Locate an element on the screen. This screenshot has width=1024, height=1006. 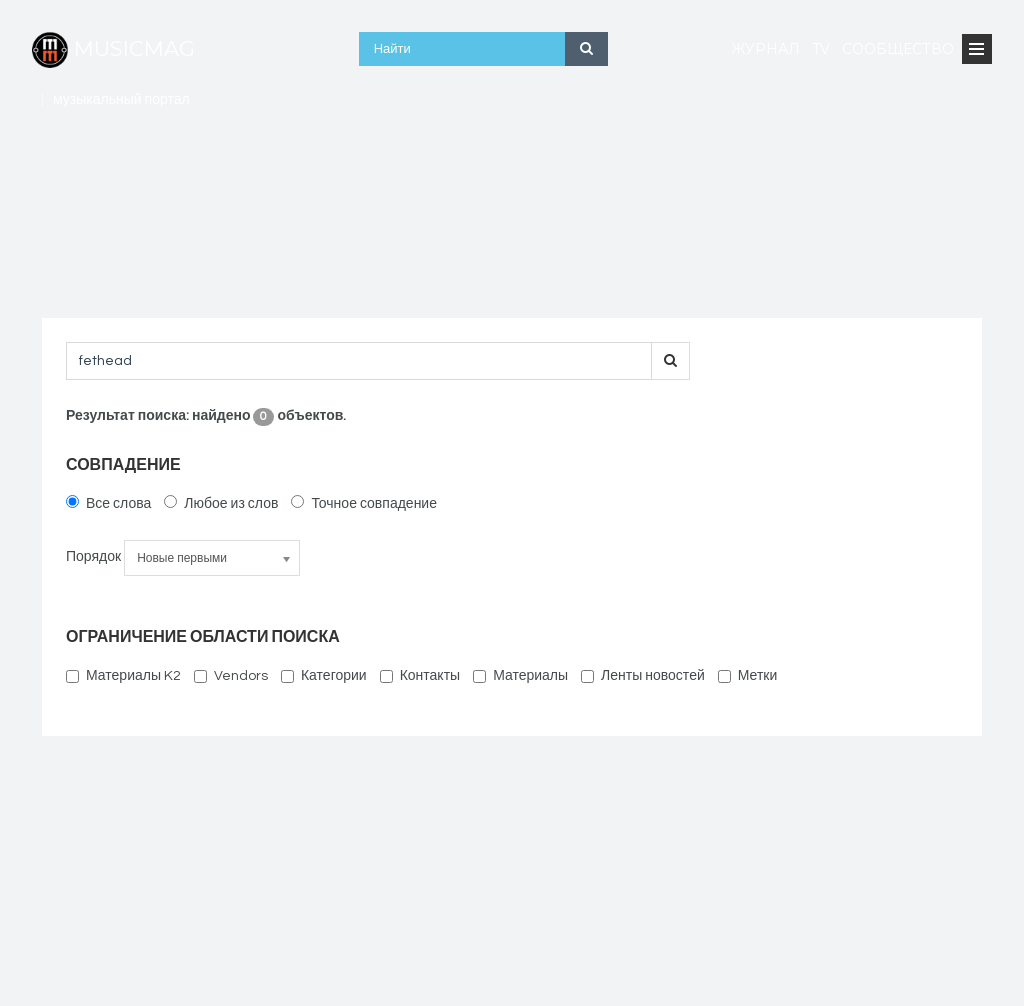
Ленты новостей is located at coordinates (643, 676).